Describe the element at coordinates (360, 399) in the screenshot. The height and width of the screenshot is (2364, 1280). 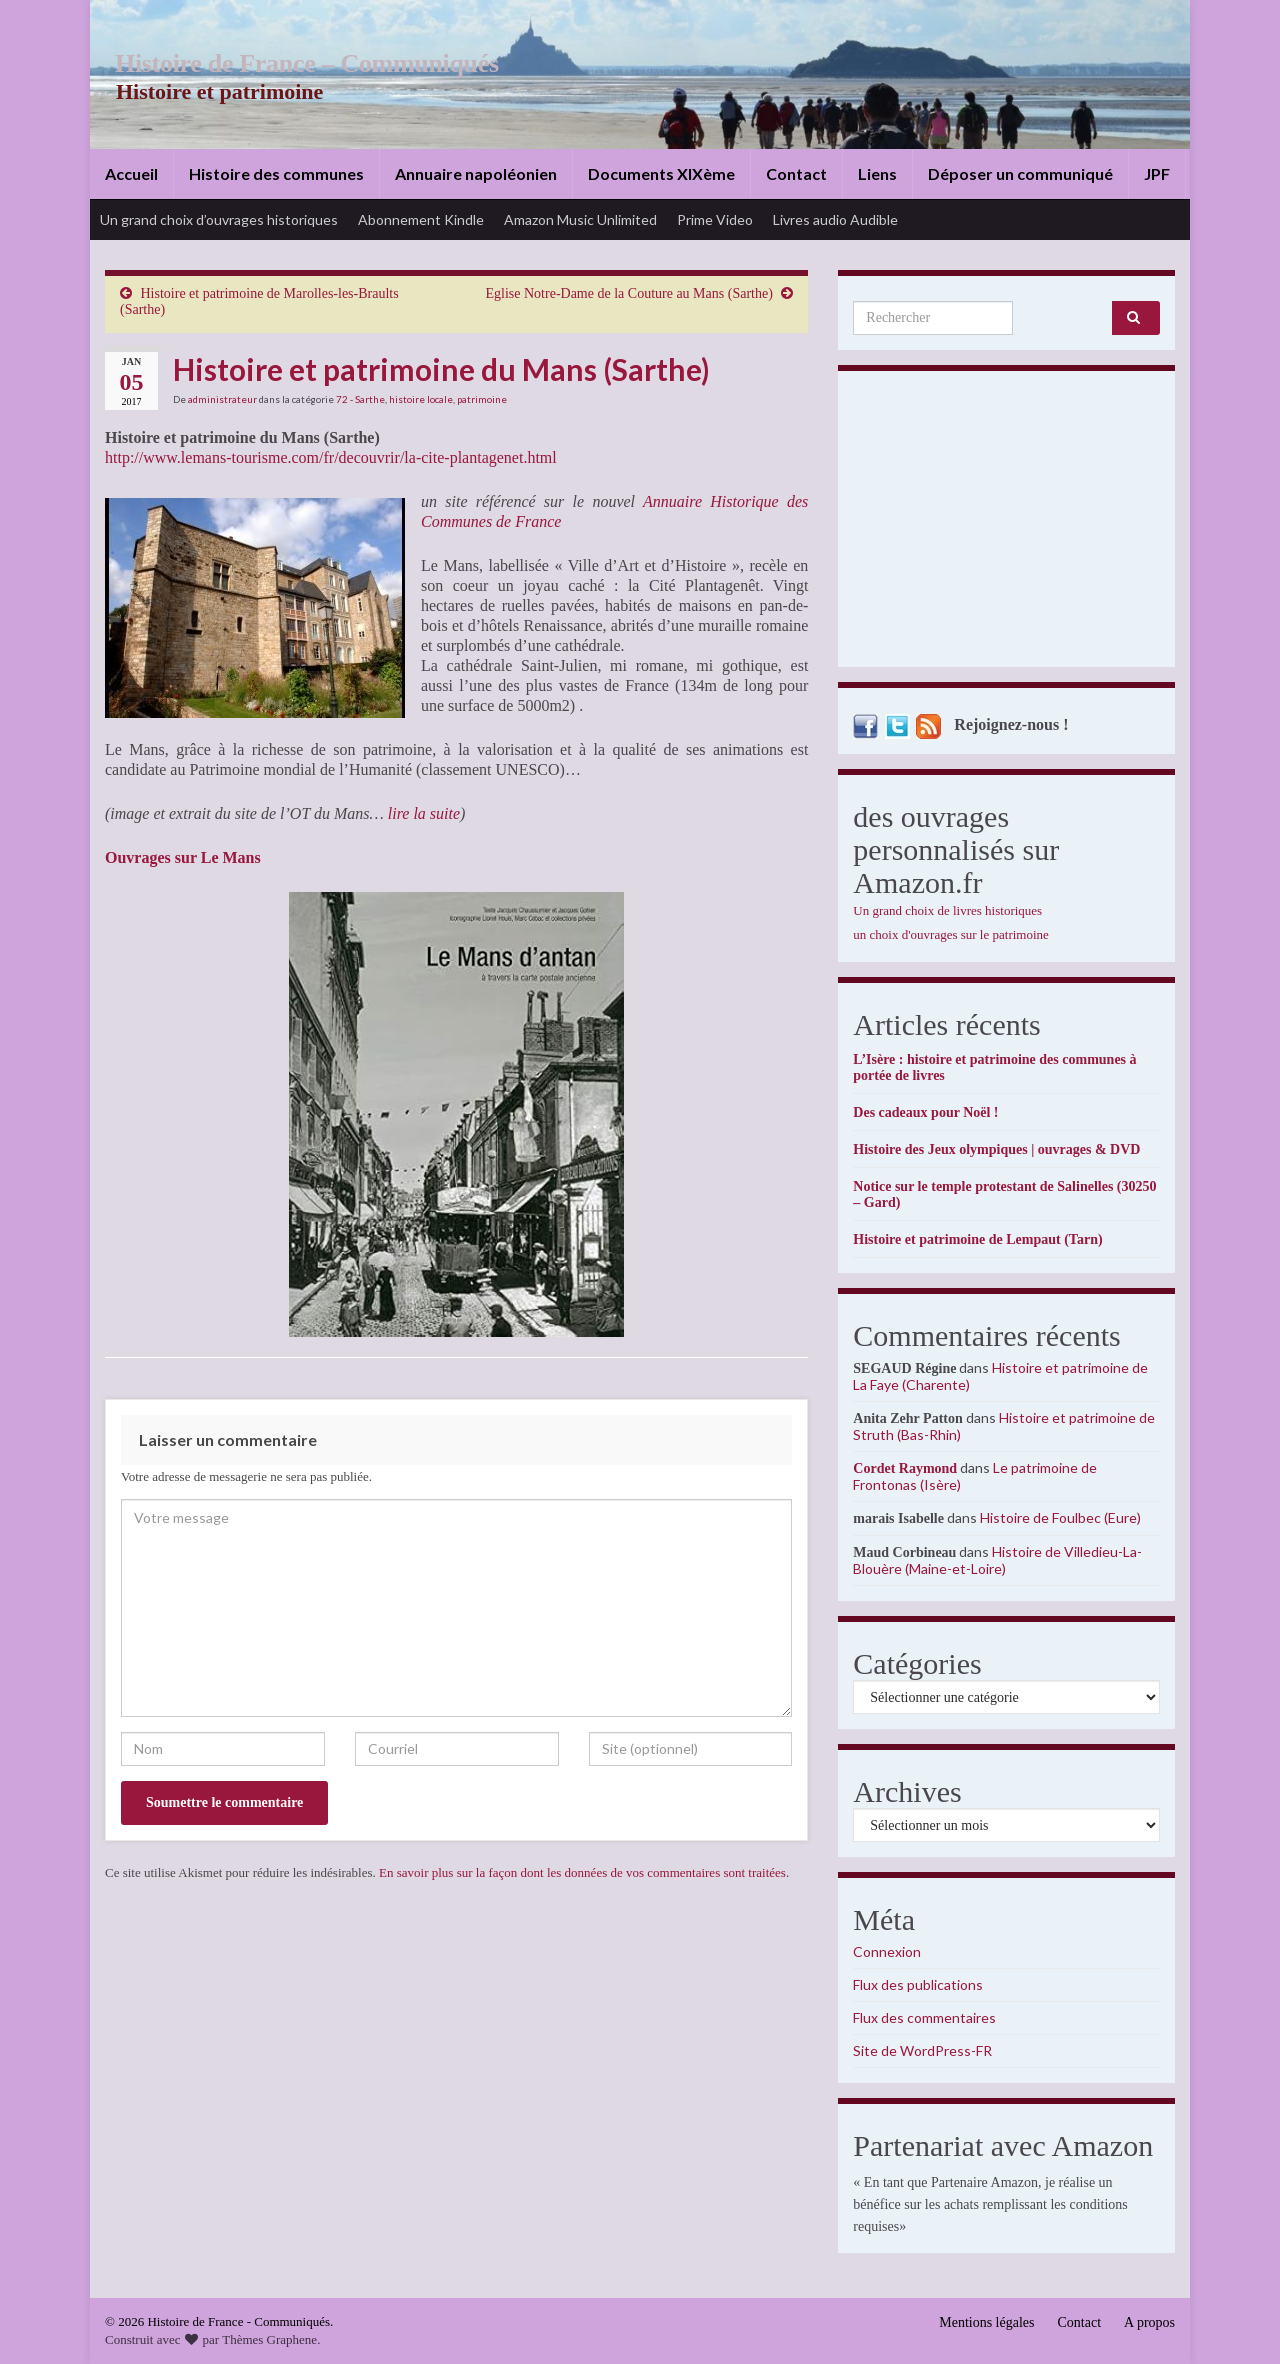
I see `72 - Sarthe` at that location.